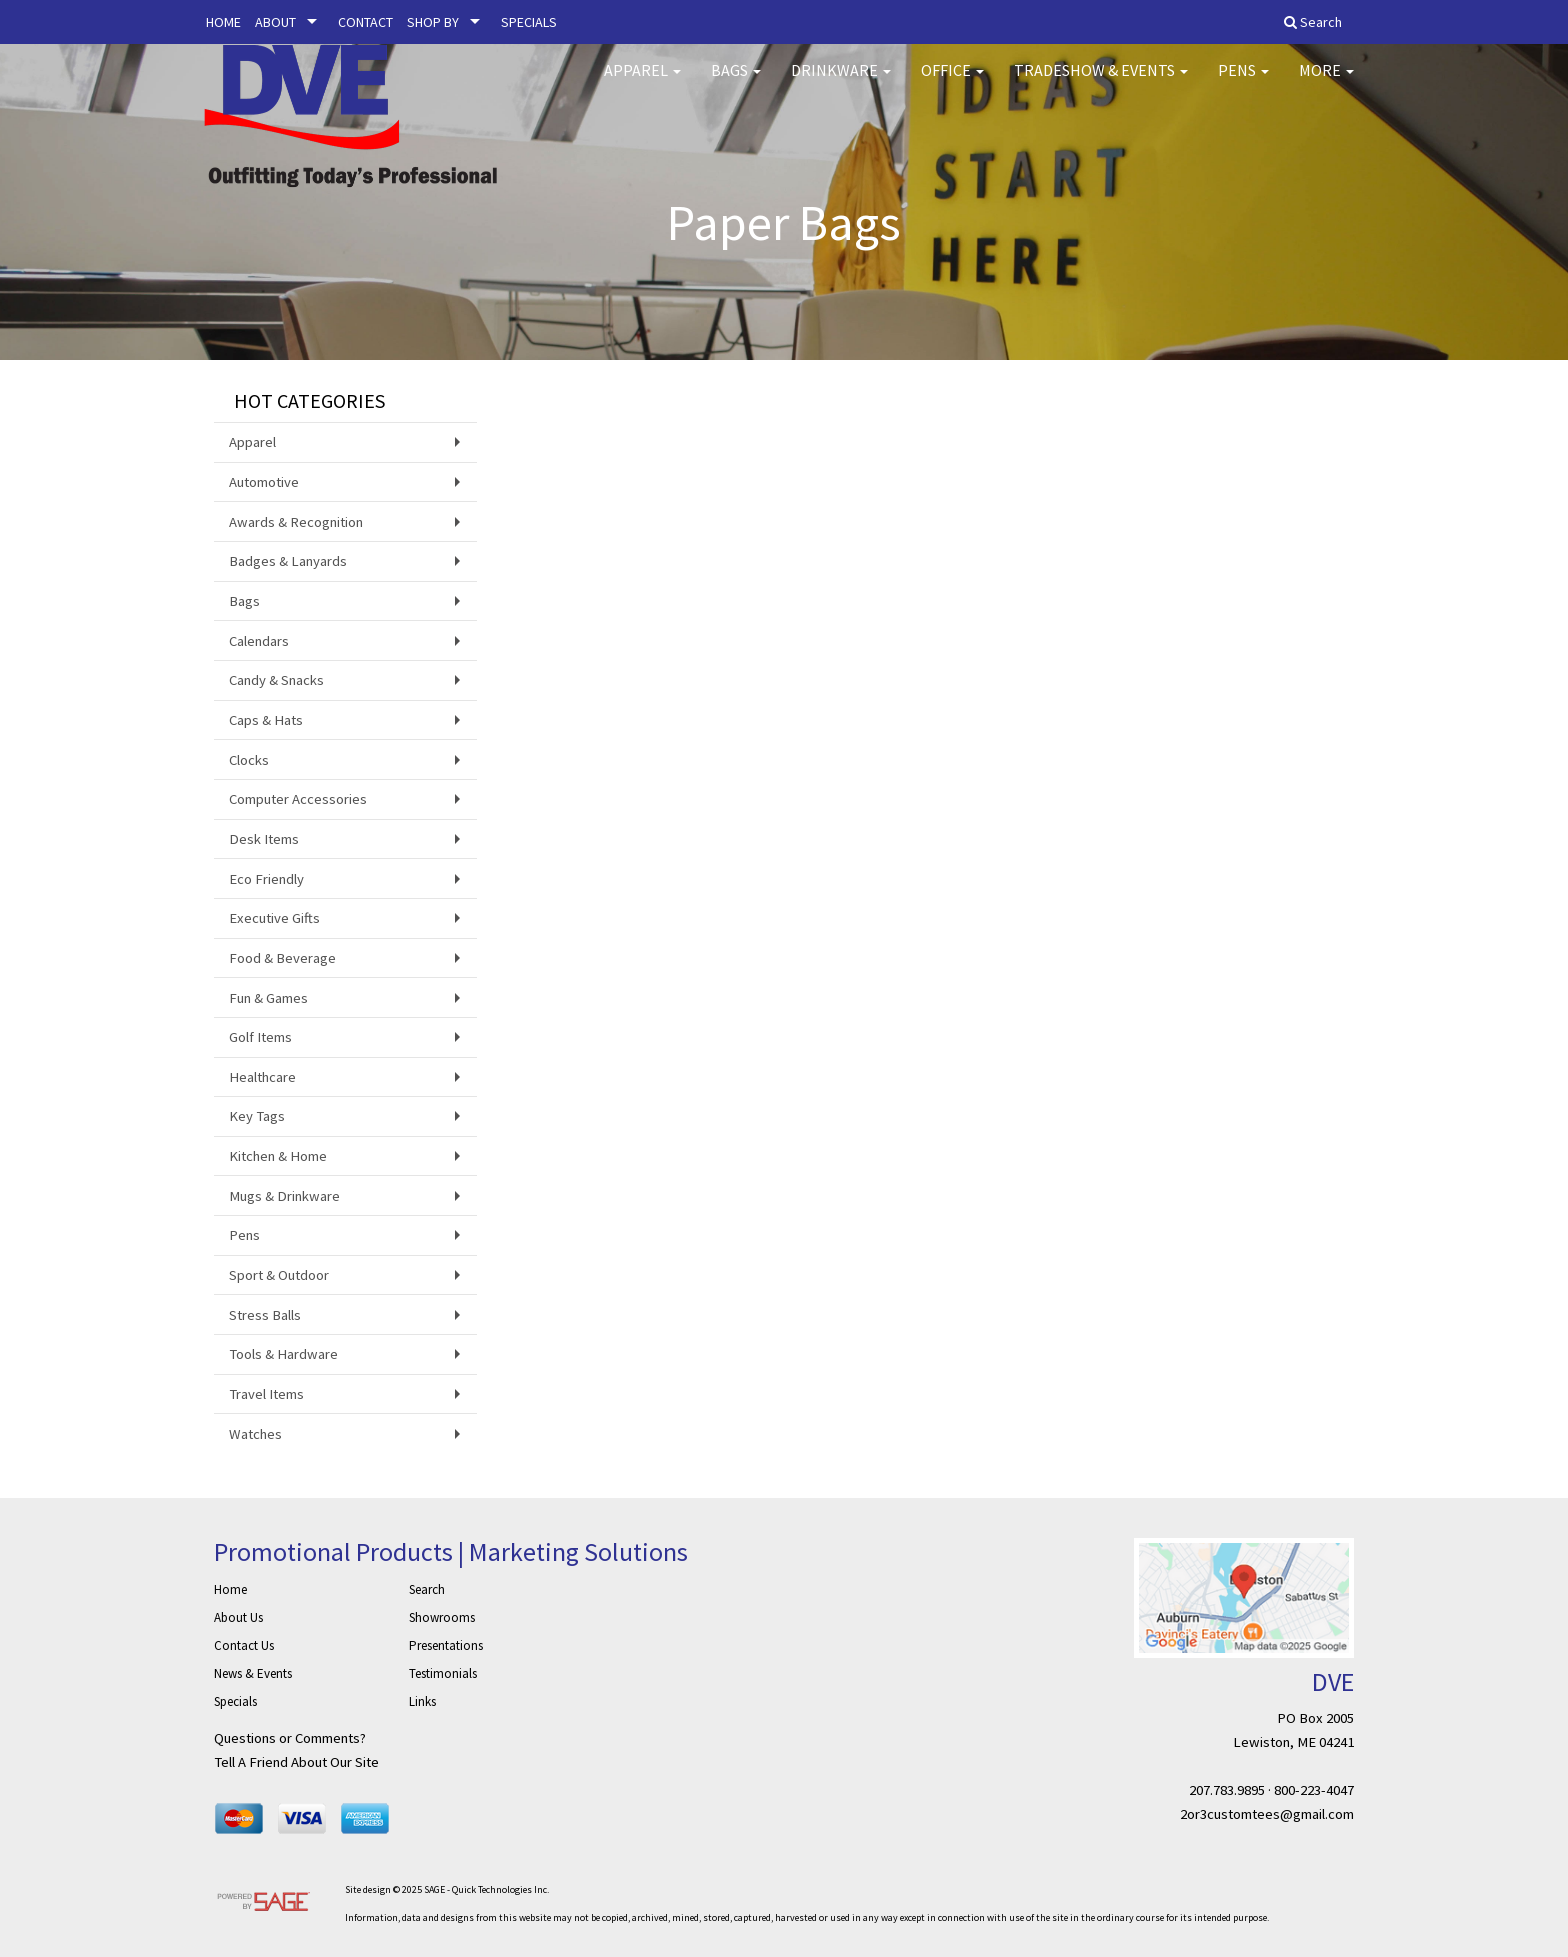 This screenshot has height=1957, width=1568. What do you see at coordinates (1314, 1790) in the screenshot?
I see `800-223-4047` at bounding box center [1314, 1790].